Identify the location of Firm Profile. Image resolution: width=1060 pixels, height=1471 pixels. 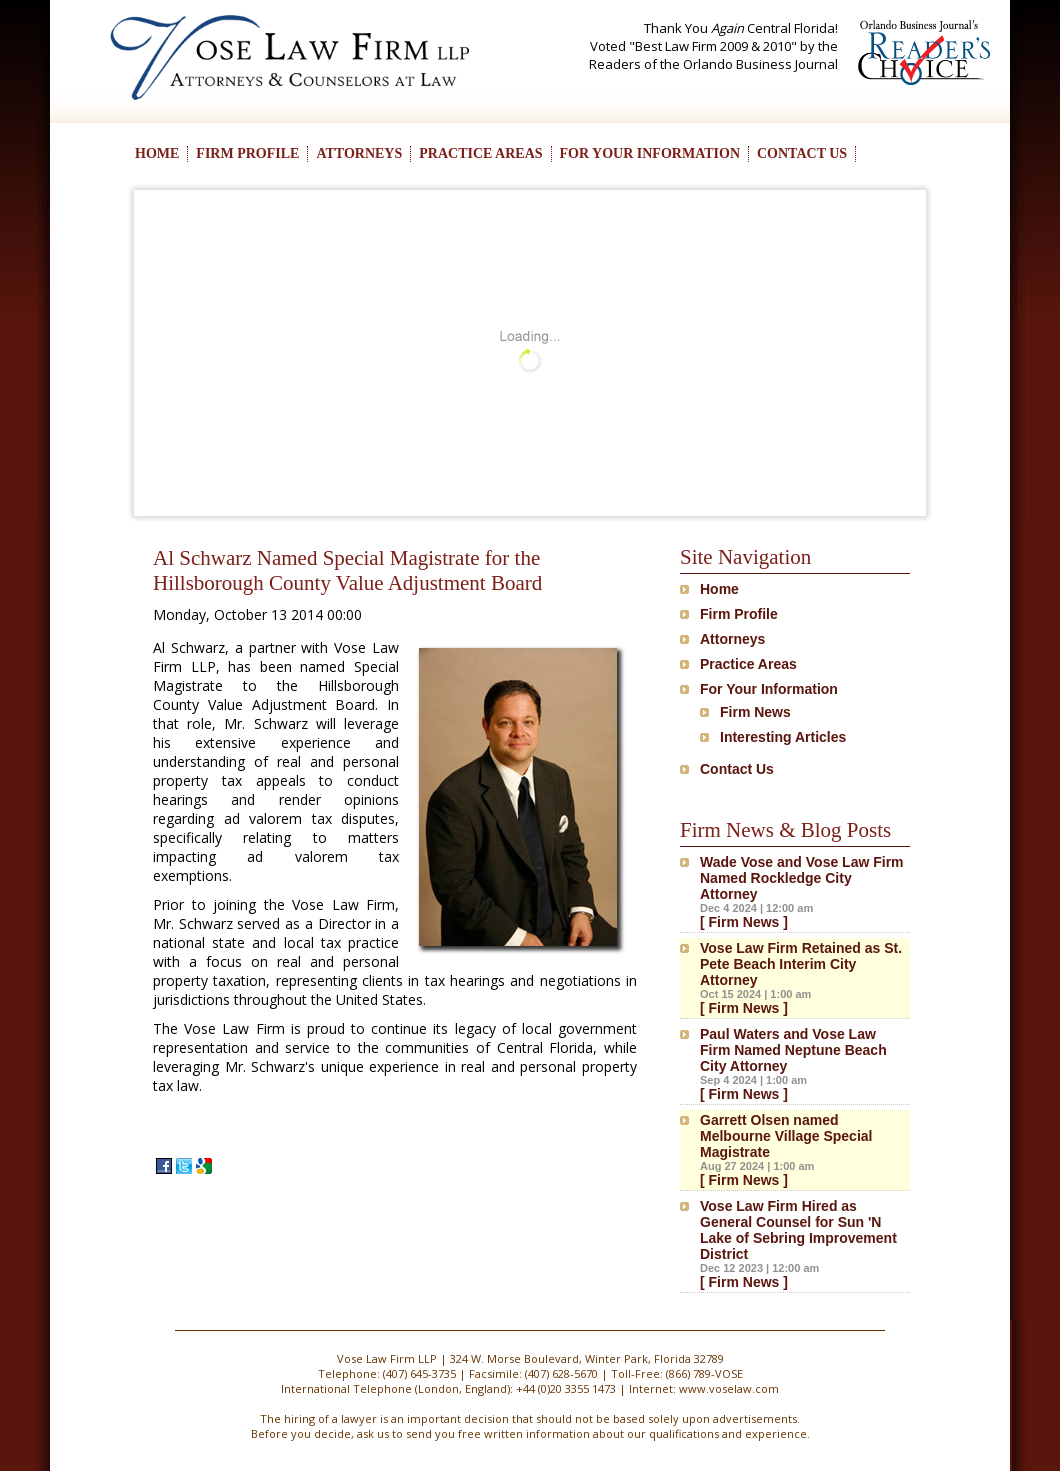
(739, 614).